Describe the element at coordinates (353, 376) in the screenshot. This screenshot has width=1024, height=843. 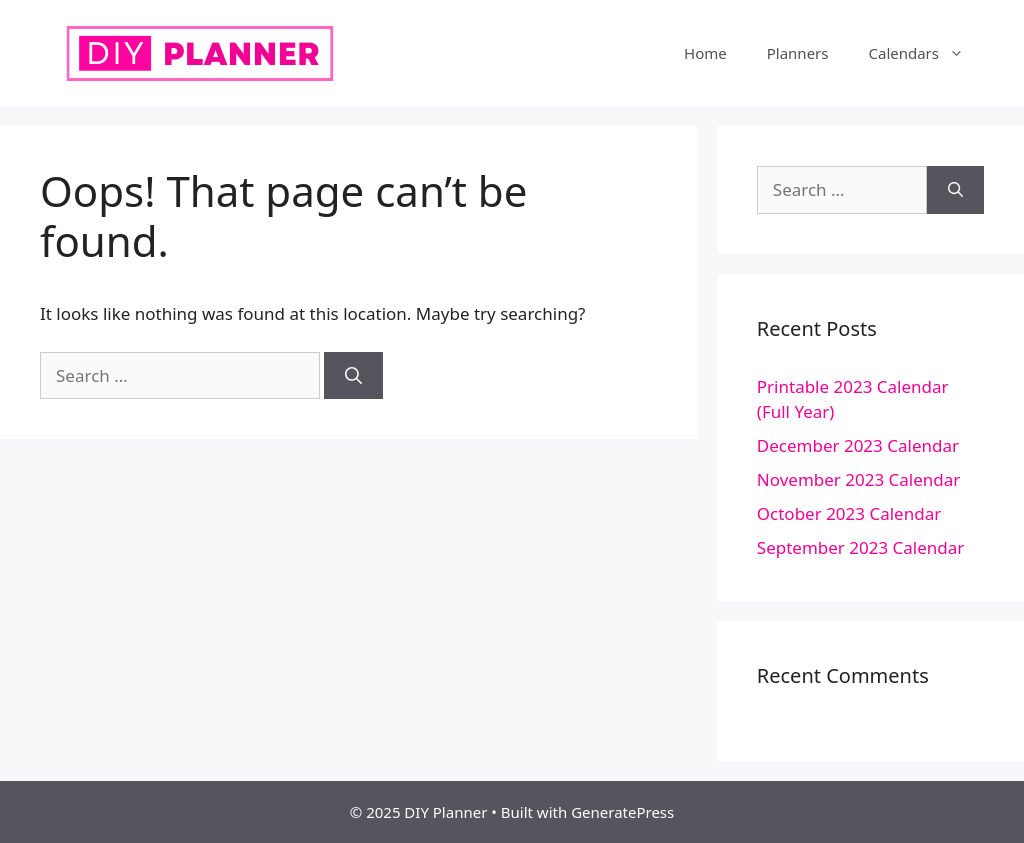
I see `[Search]` at that location.